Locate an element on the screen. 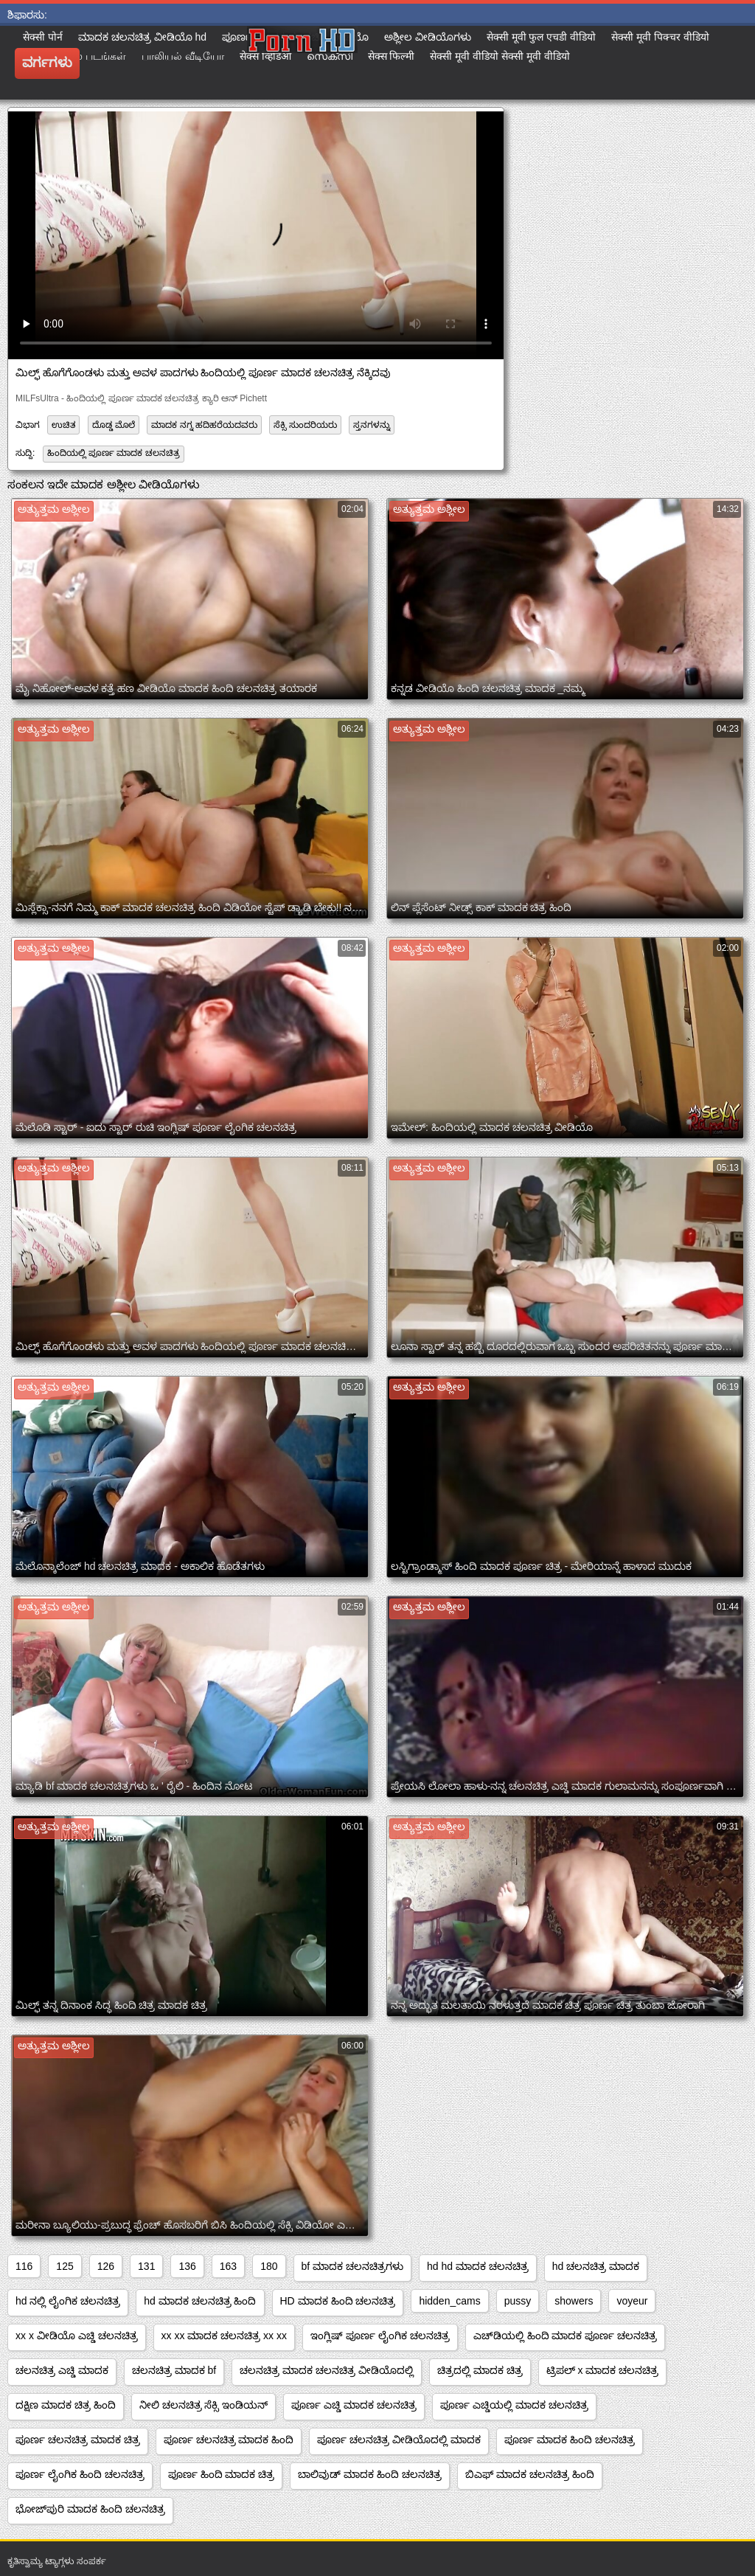 The image size is (755, 2576). ದೊಡ್ಡ ಮೊಲೆ is located at coordinates (113, 425).